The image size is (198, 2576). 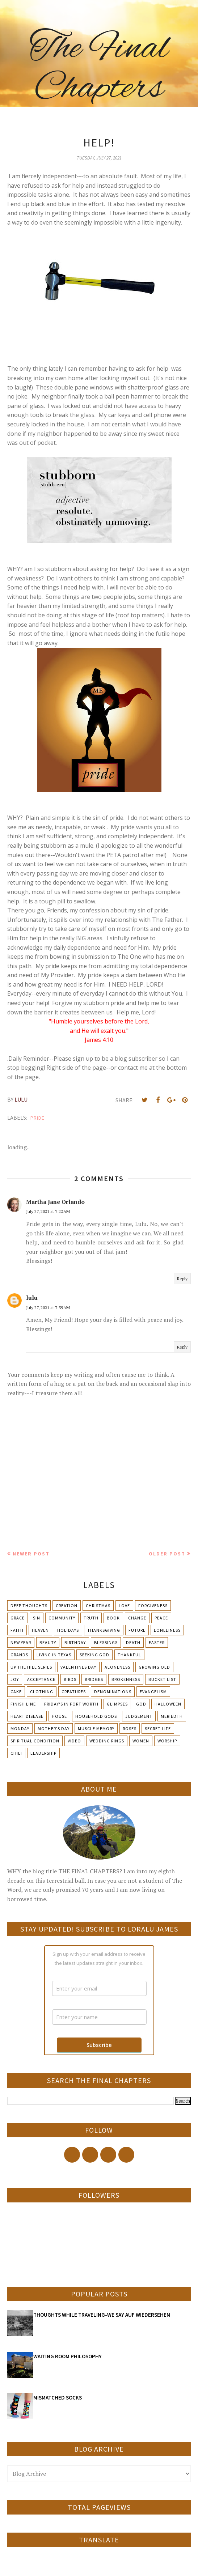 I want to click on July 27, 2021 at 7:39 AM, so click(x=48, y=1307).